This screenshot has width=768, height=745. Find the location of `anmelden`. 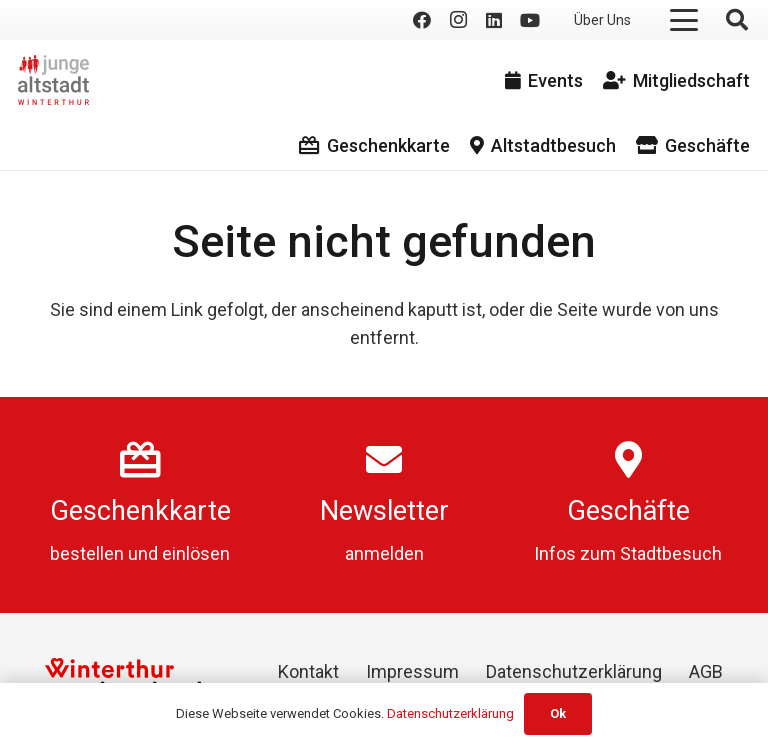

anmelden is located at coordinates (384, 553).